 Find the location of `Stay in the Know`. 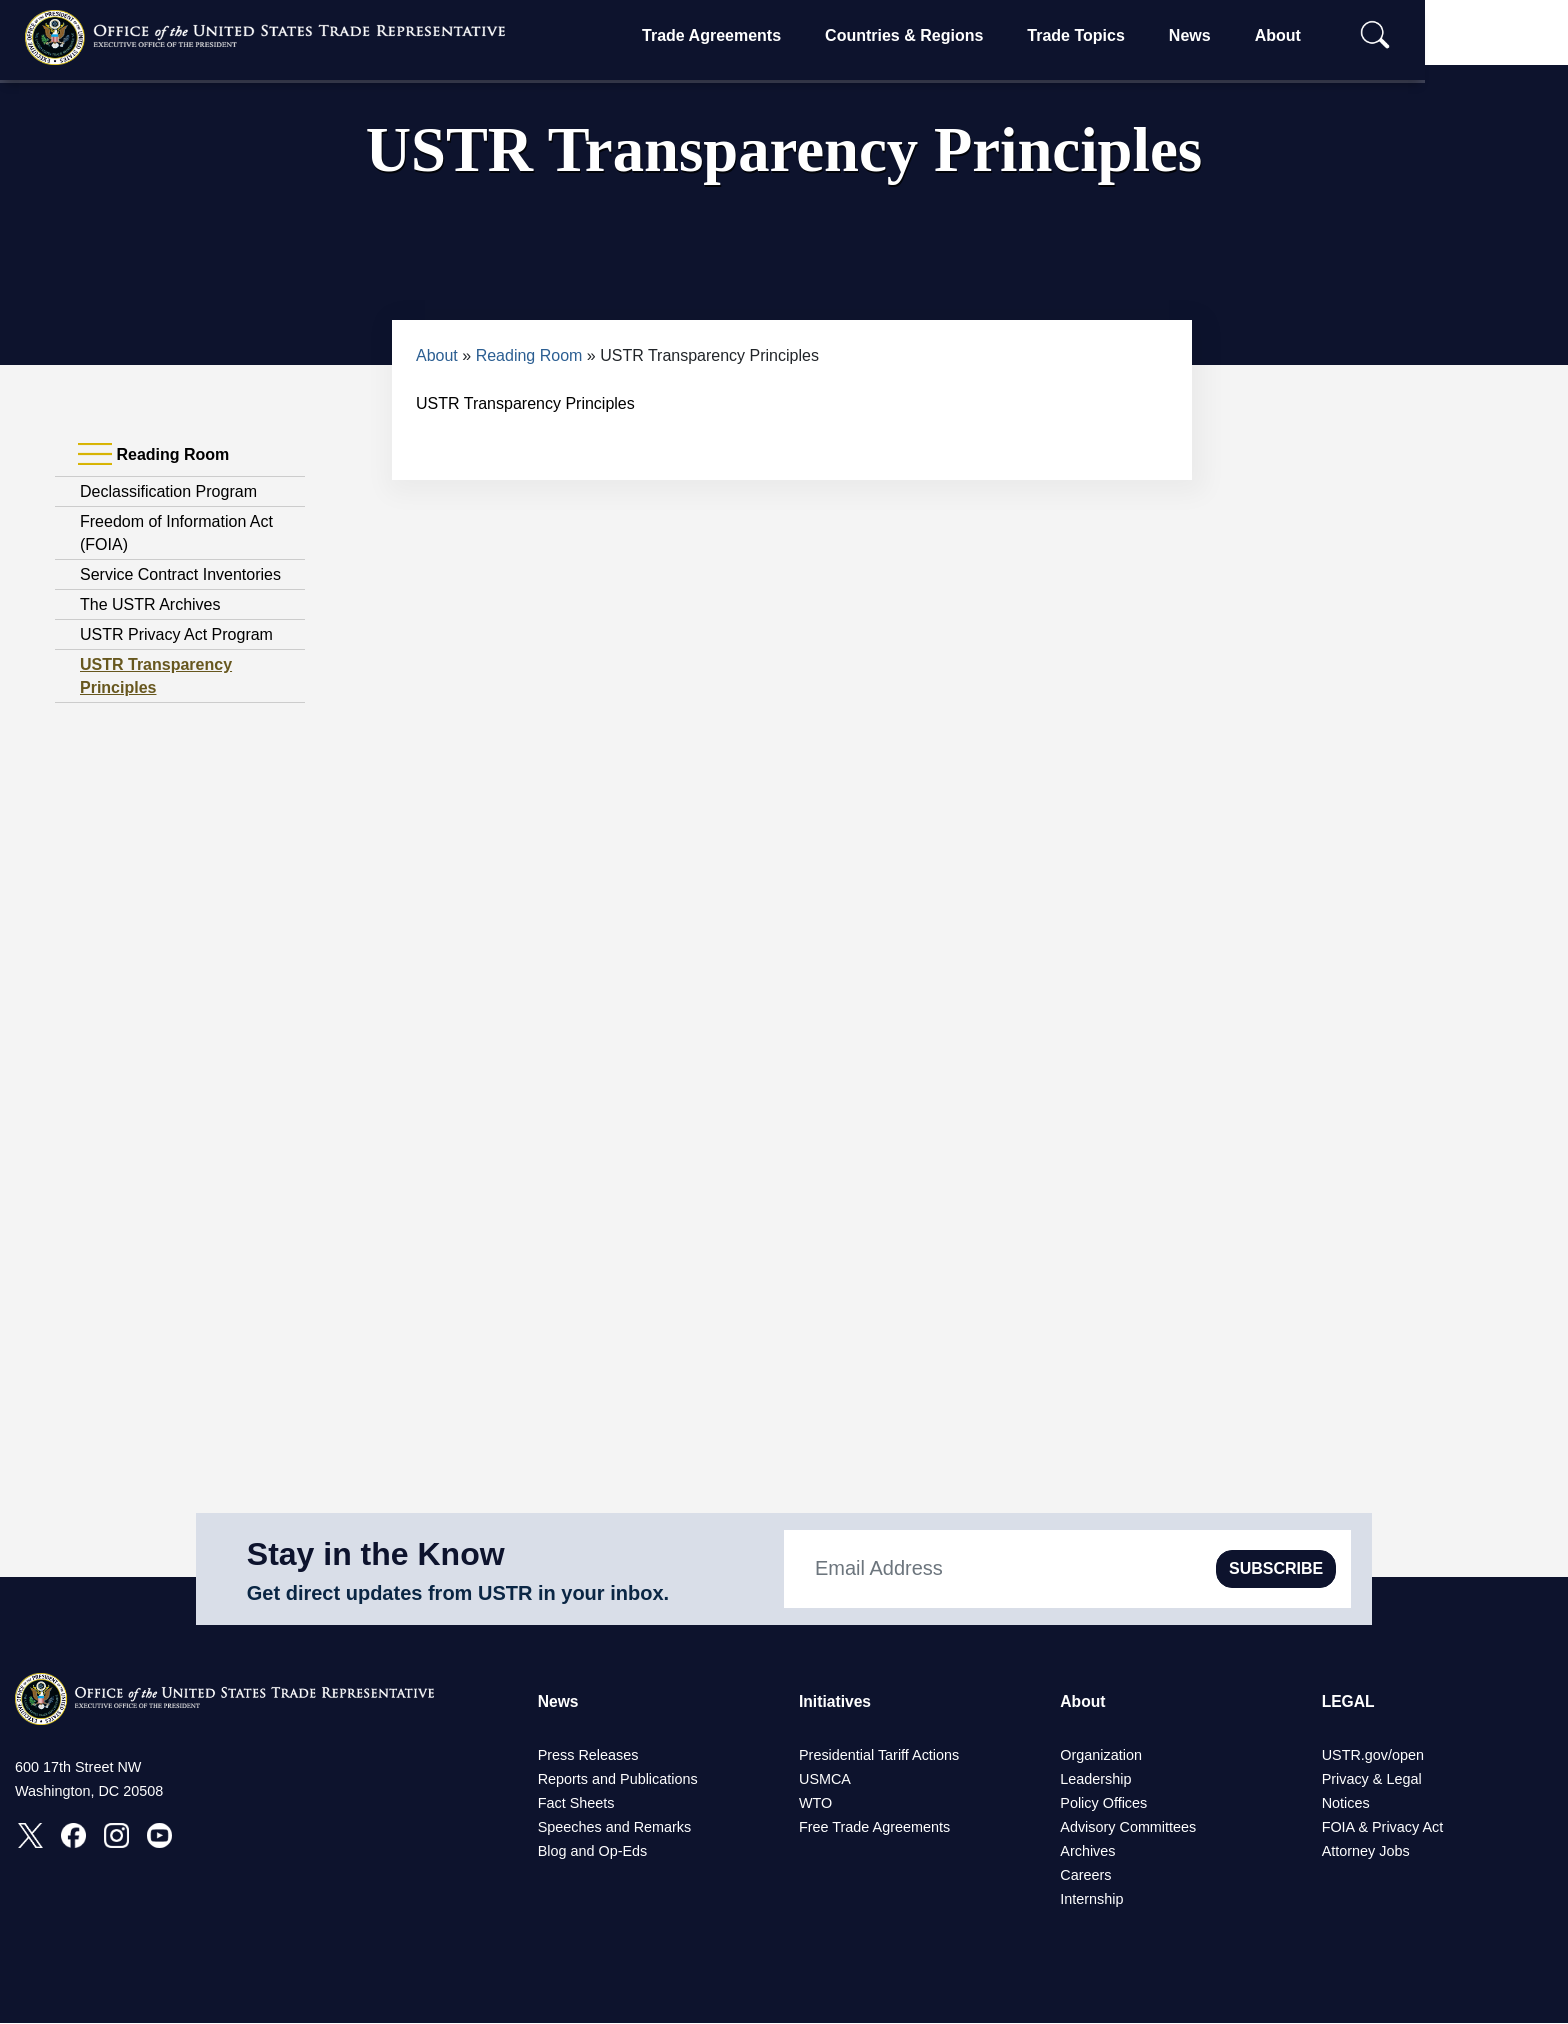

Stay in the Know is located at coordinates (376, 1554).